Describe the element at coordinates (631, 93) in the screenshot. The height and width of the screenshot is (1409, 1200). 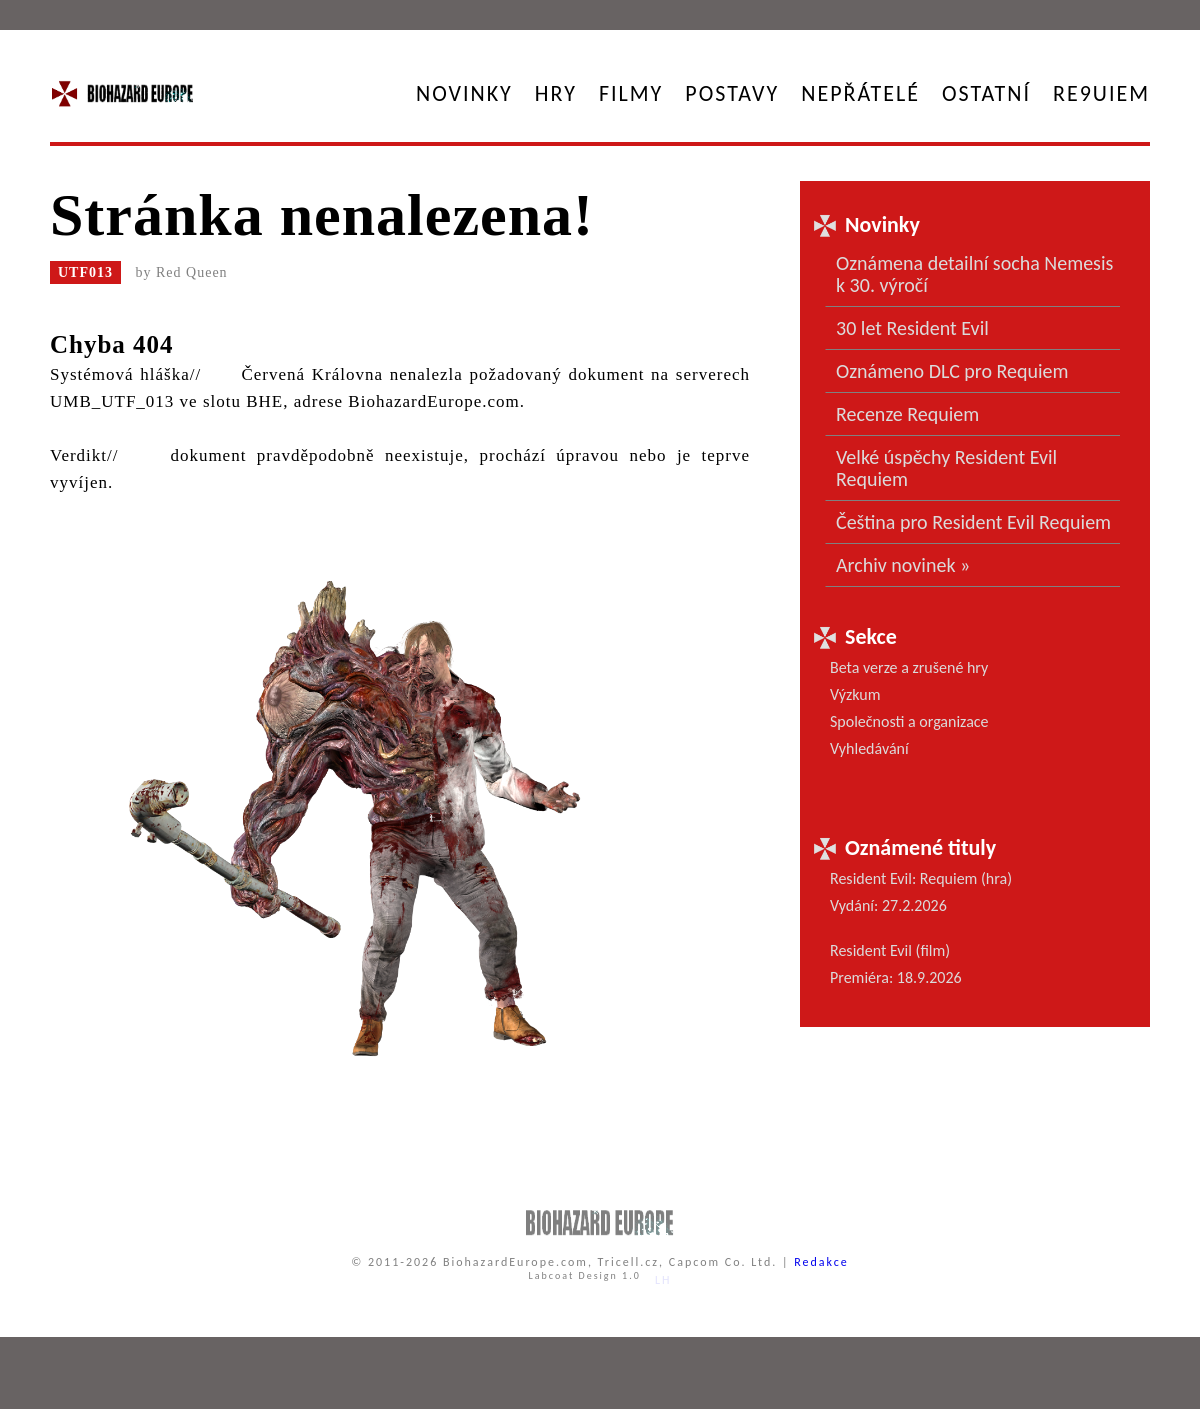
I see `Filmy` at that location.